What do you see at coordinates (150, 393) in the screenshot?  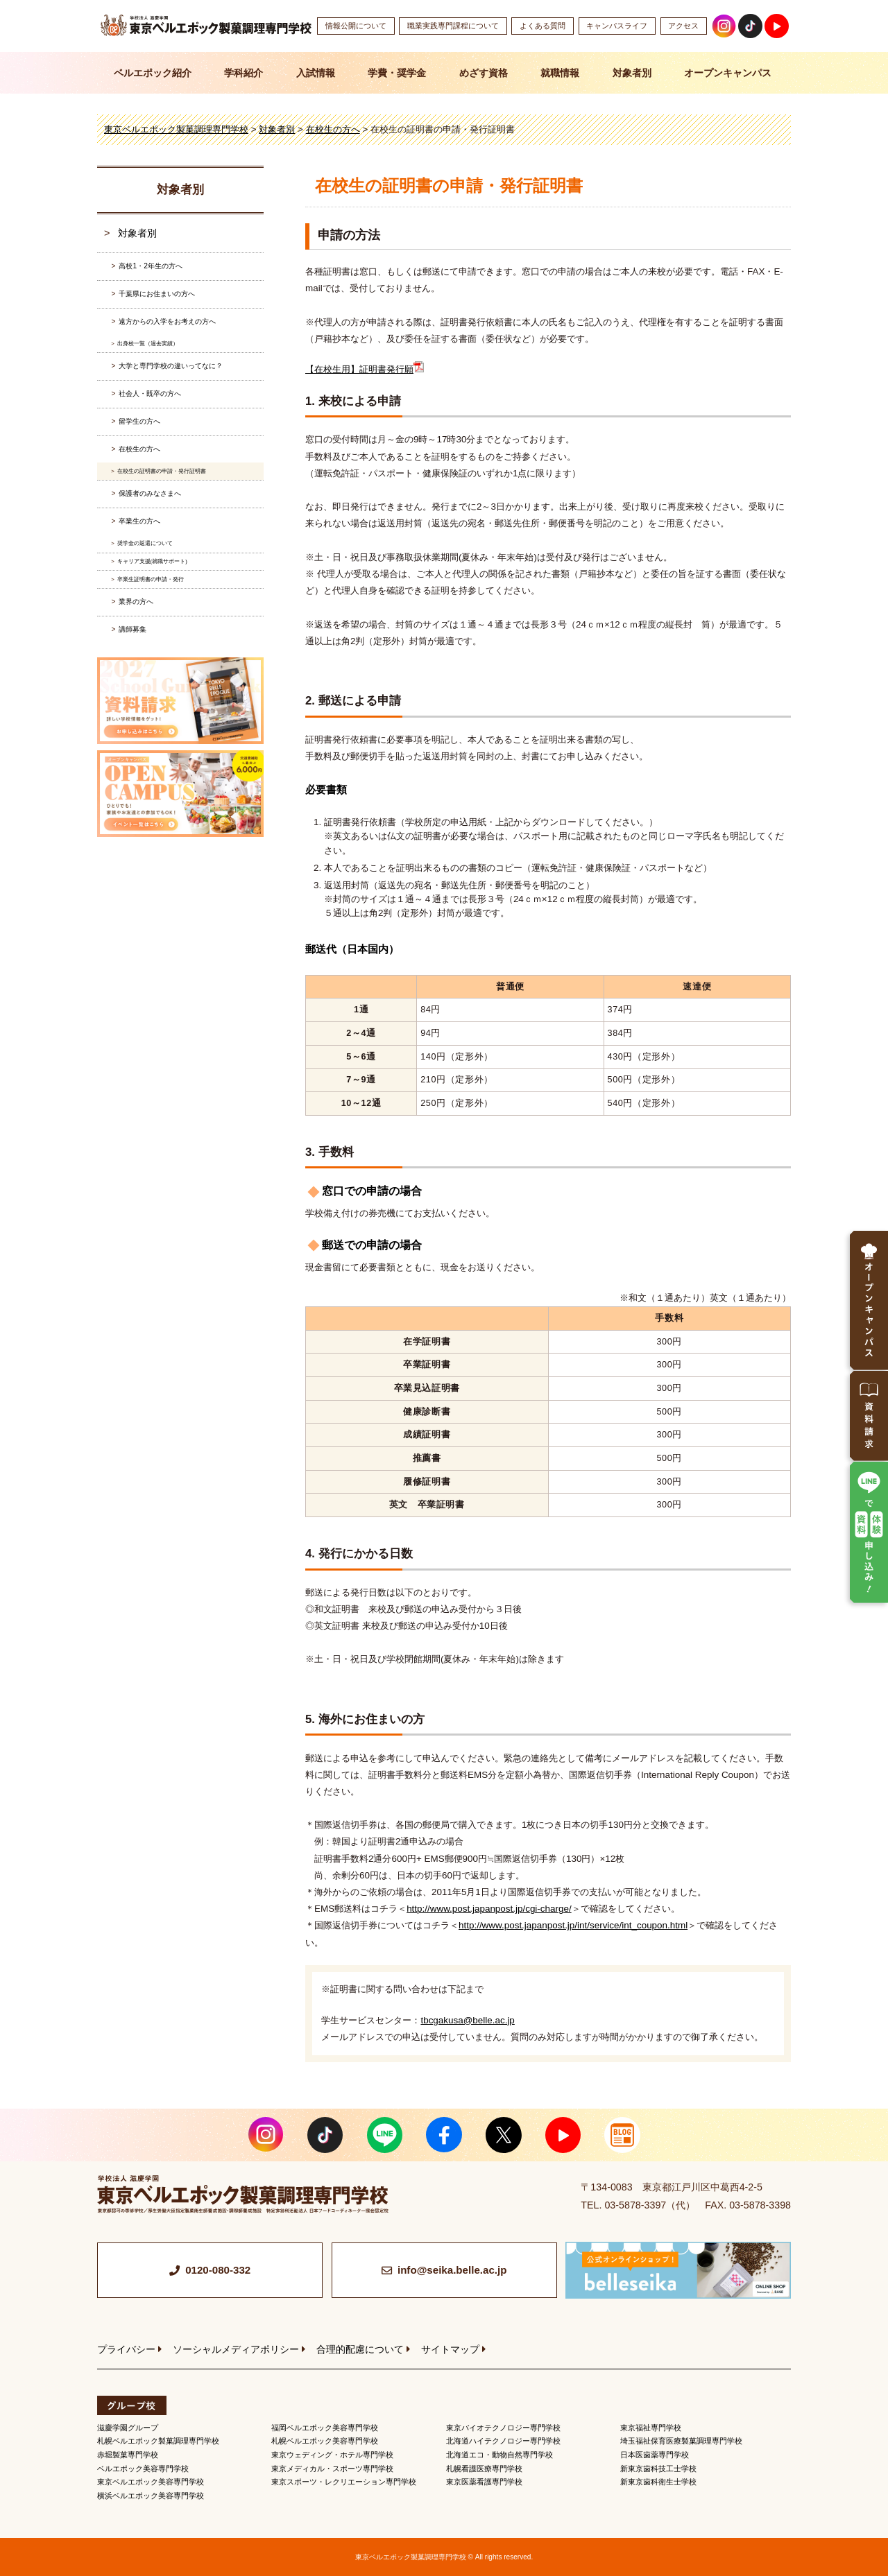 I see `社会人・既卒の方へ` at bounding box center [150, 393].